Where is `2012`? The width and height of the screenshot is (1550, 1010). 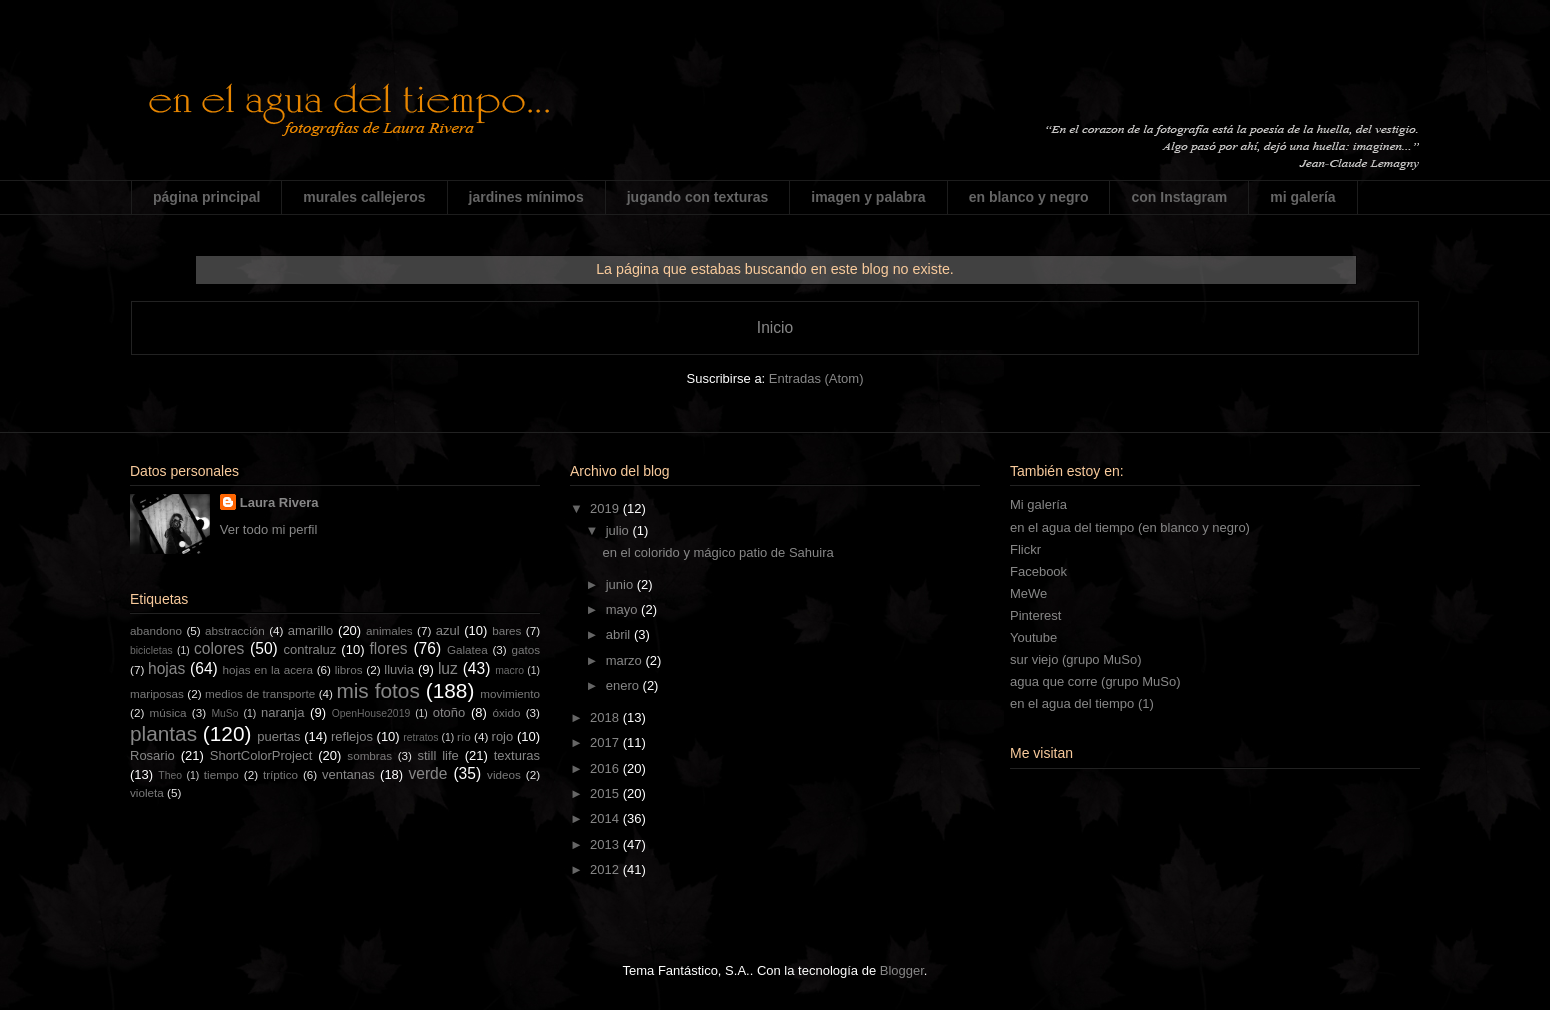 2012 is located at coordinates (606, 869).